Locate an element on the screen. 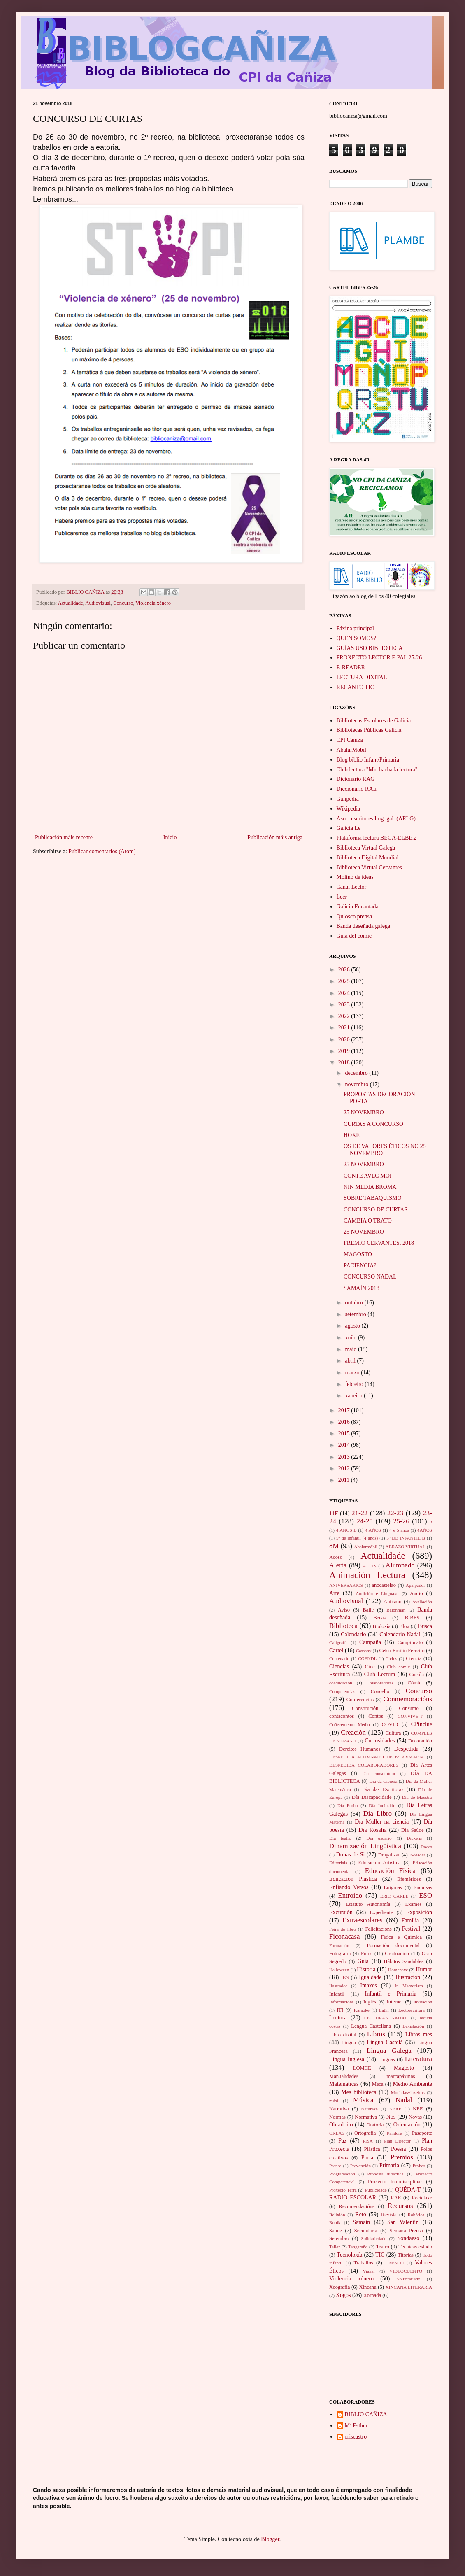 The width and height of the screenshot is (465, 2576). Actualidade is located at coordinates (70, 603).